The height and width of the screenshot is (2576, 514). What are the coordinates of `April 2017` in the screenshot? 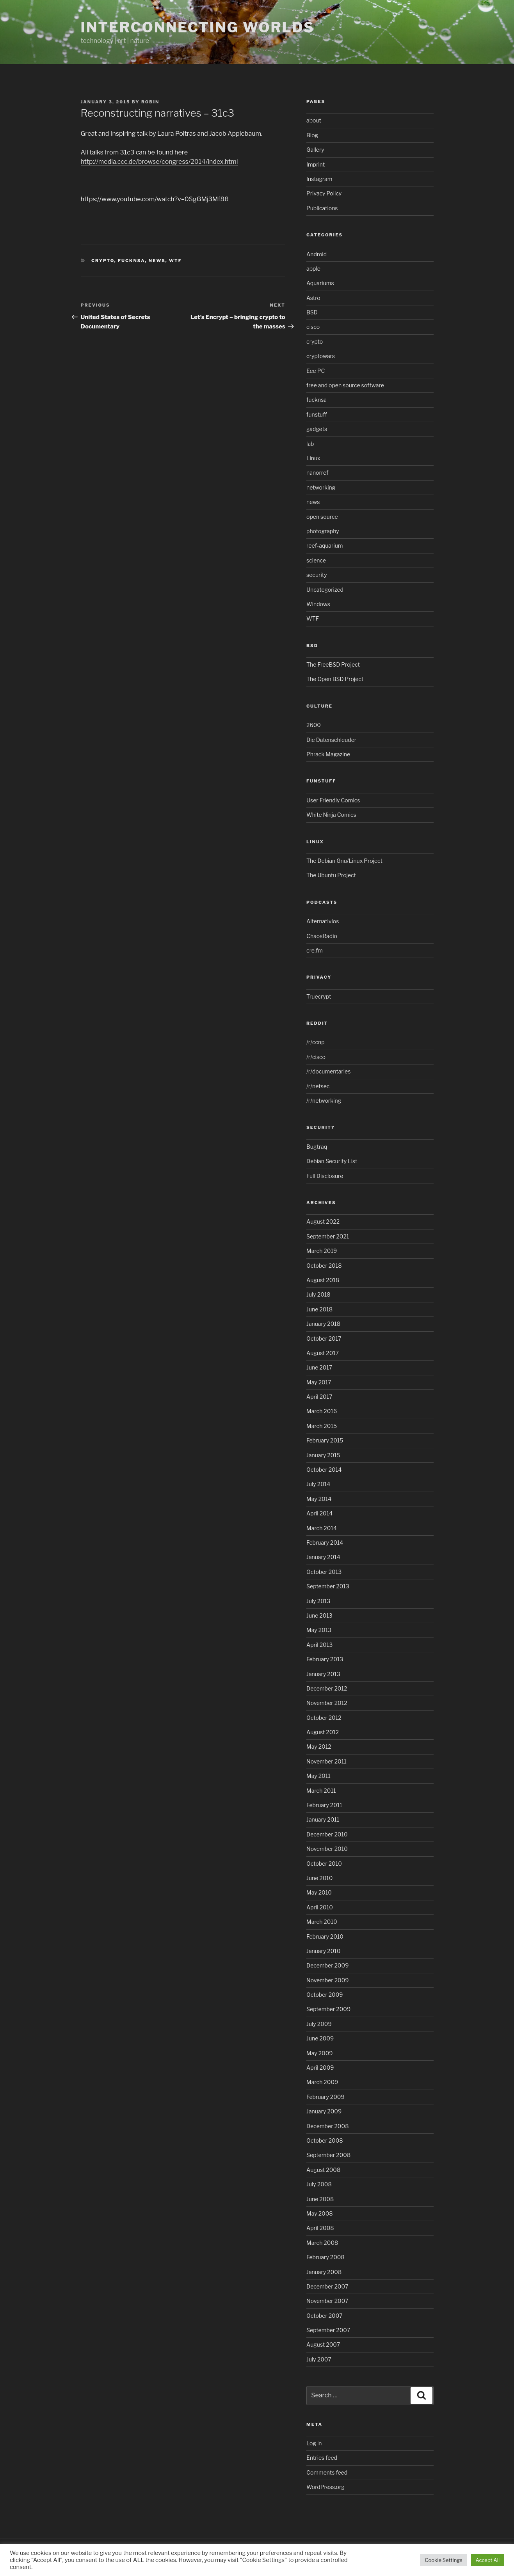 It's located at (319, 1396).